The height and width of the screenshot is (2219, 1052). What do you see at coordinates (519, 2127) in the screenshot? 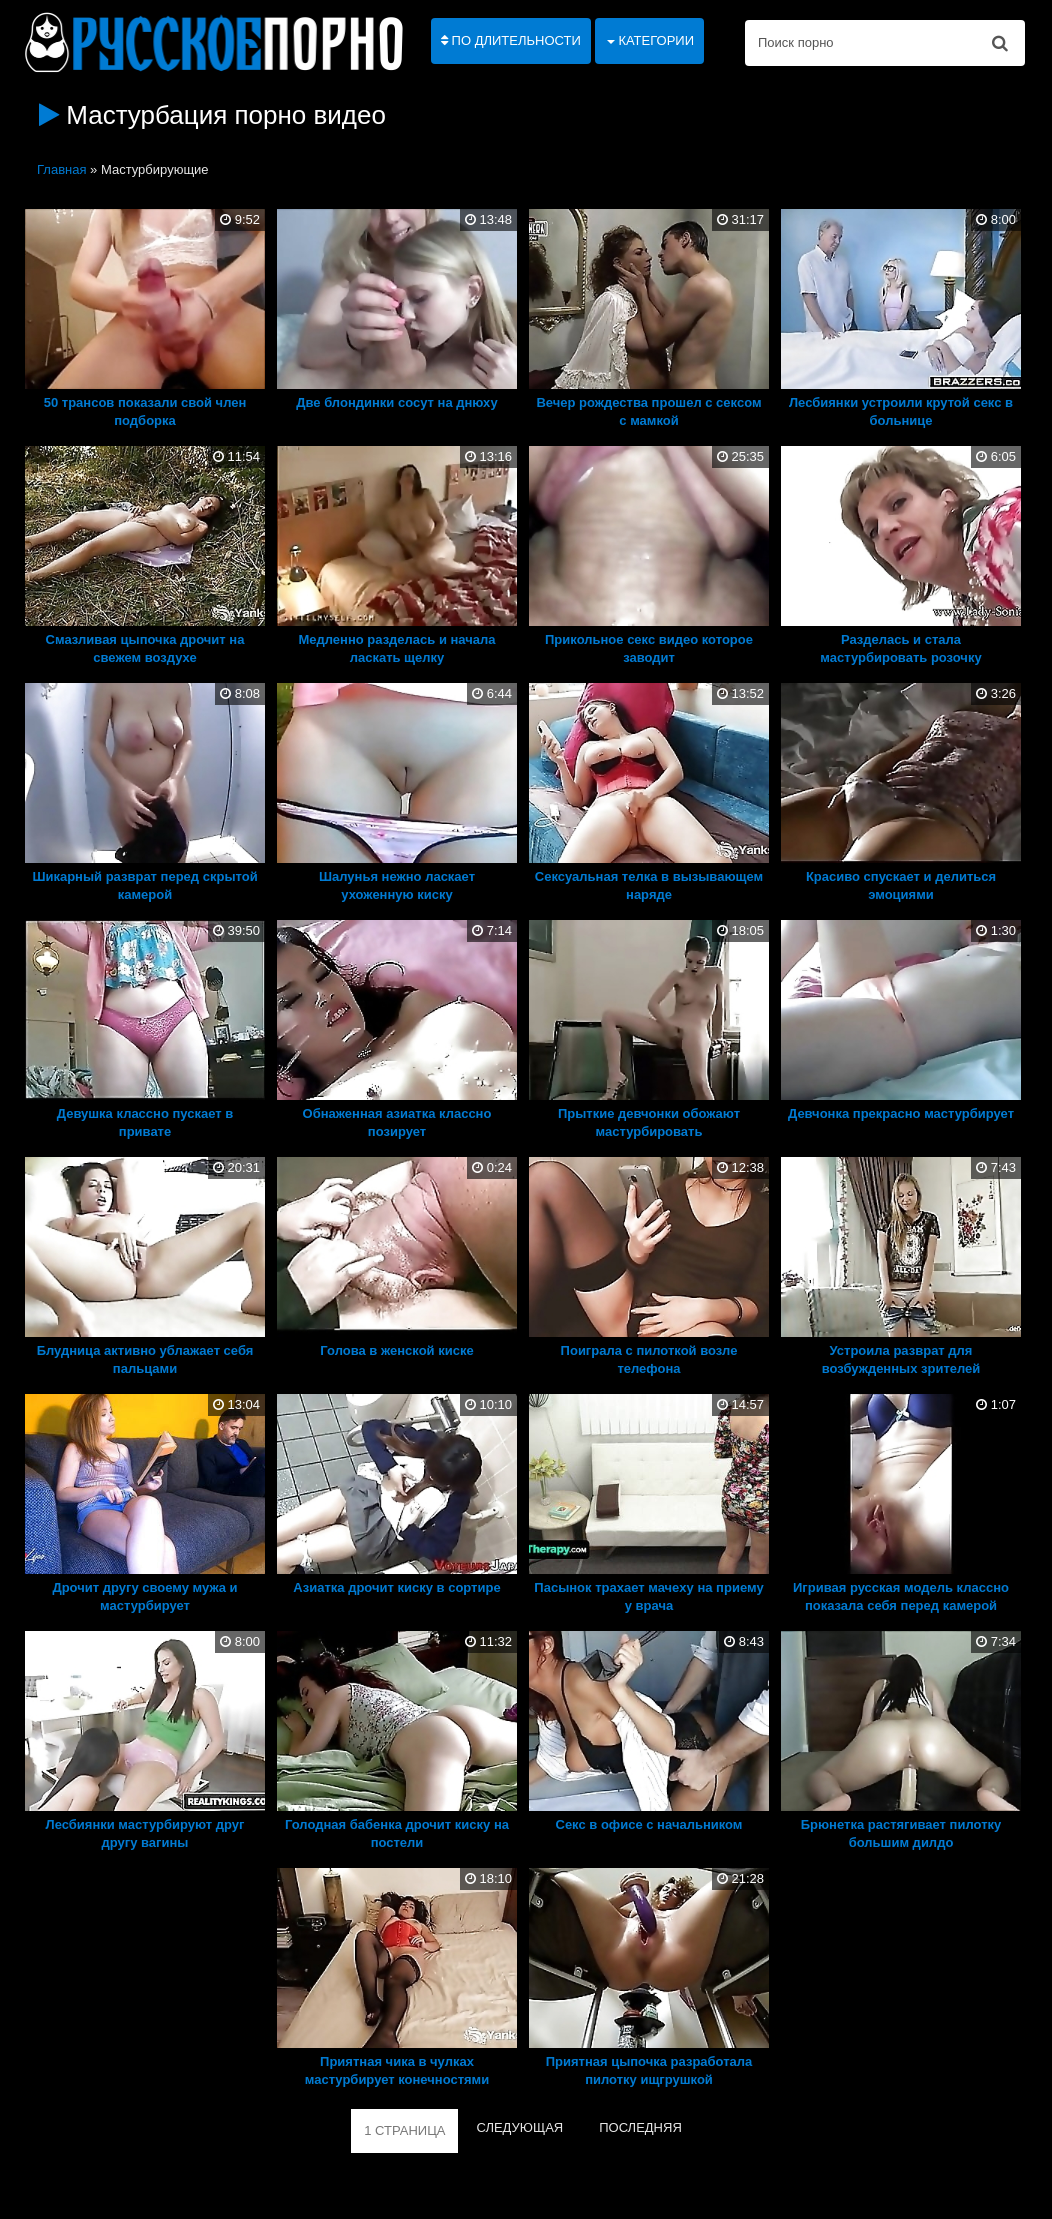
I see `СЛЕДУЮЩАЯ` at bounding box center [519, 2127].